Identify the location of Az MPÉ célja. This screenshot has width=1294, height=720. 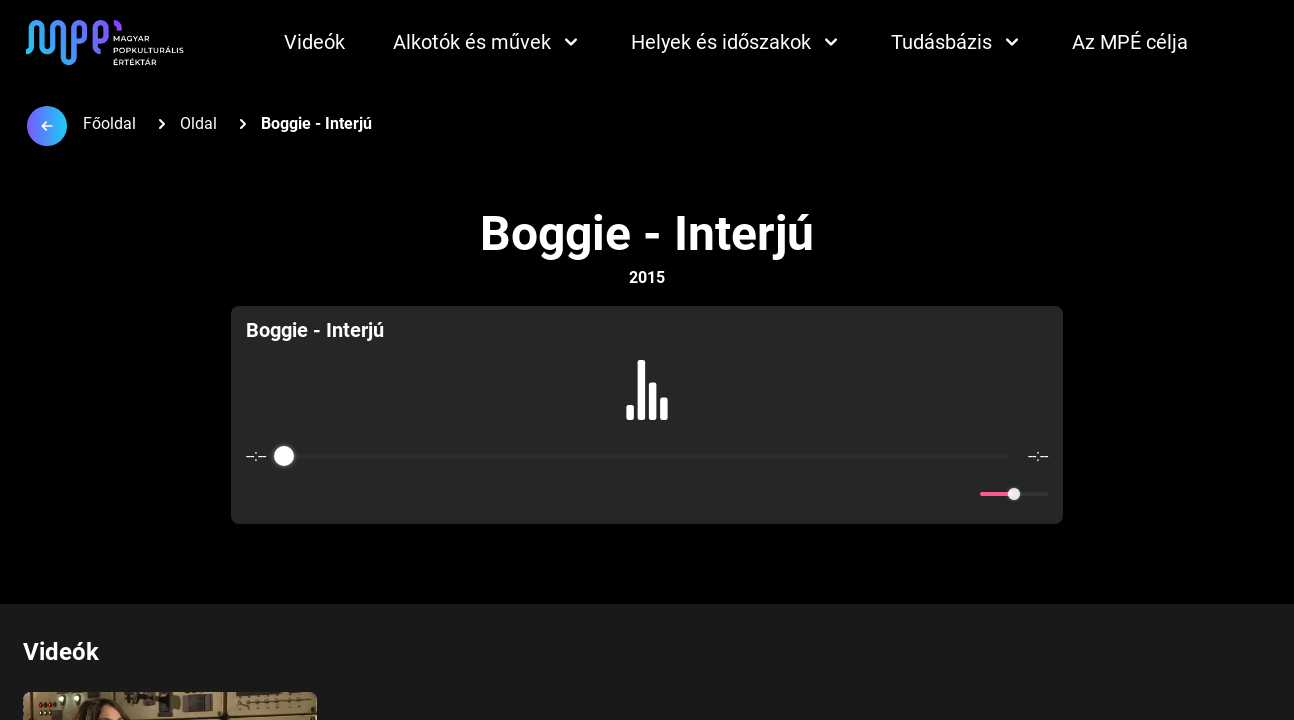
(1130, 42).